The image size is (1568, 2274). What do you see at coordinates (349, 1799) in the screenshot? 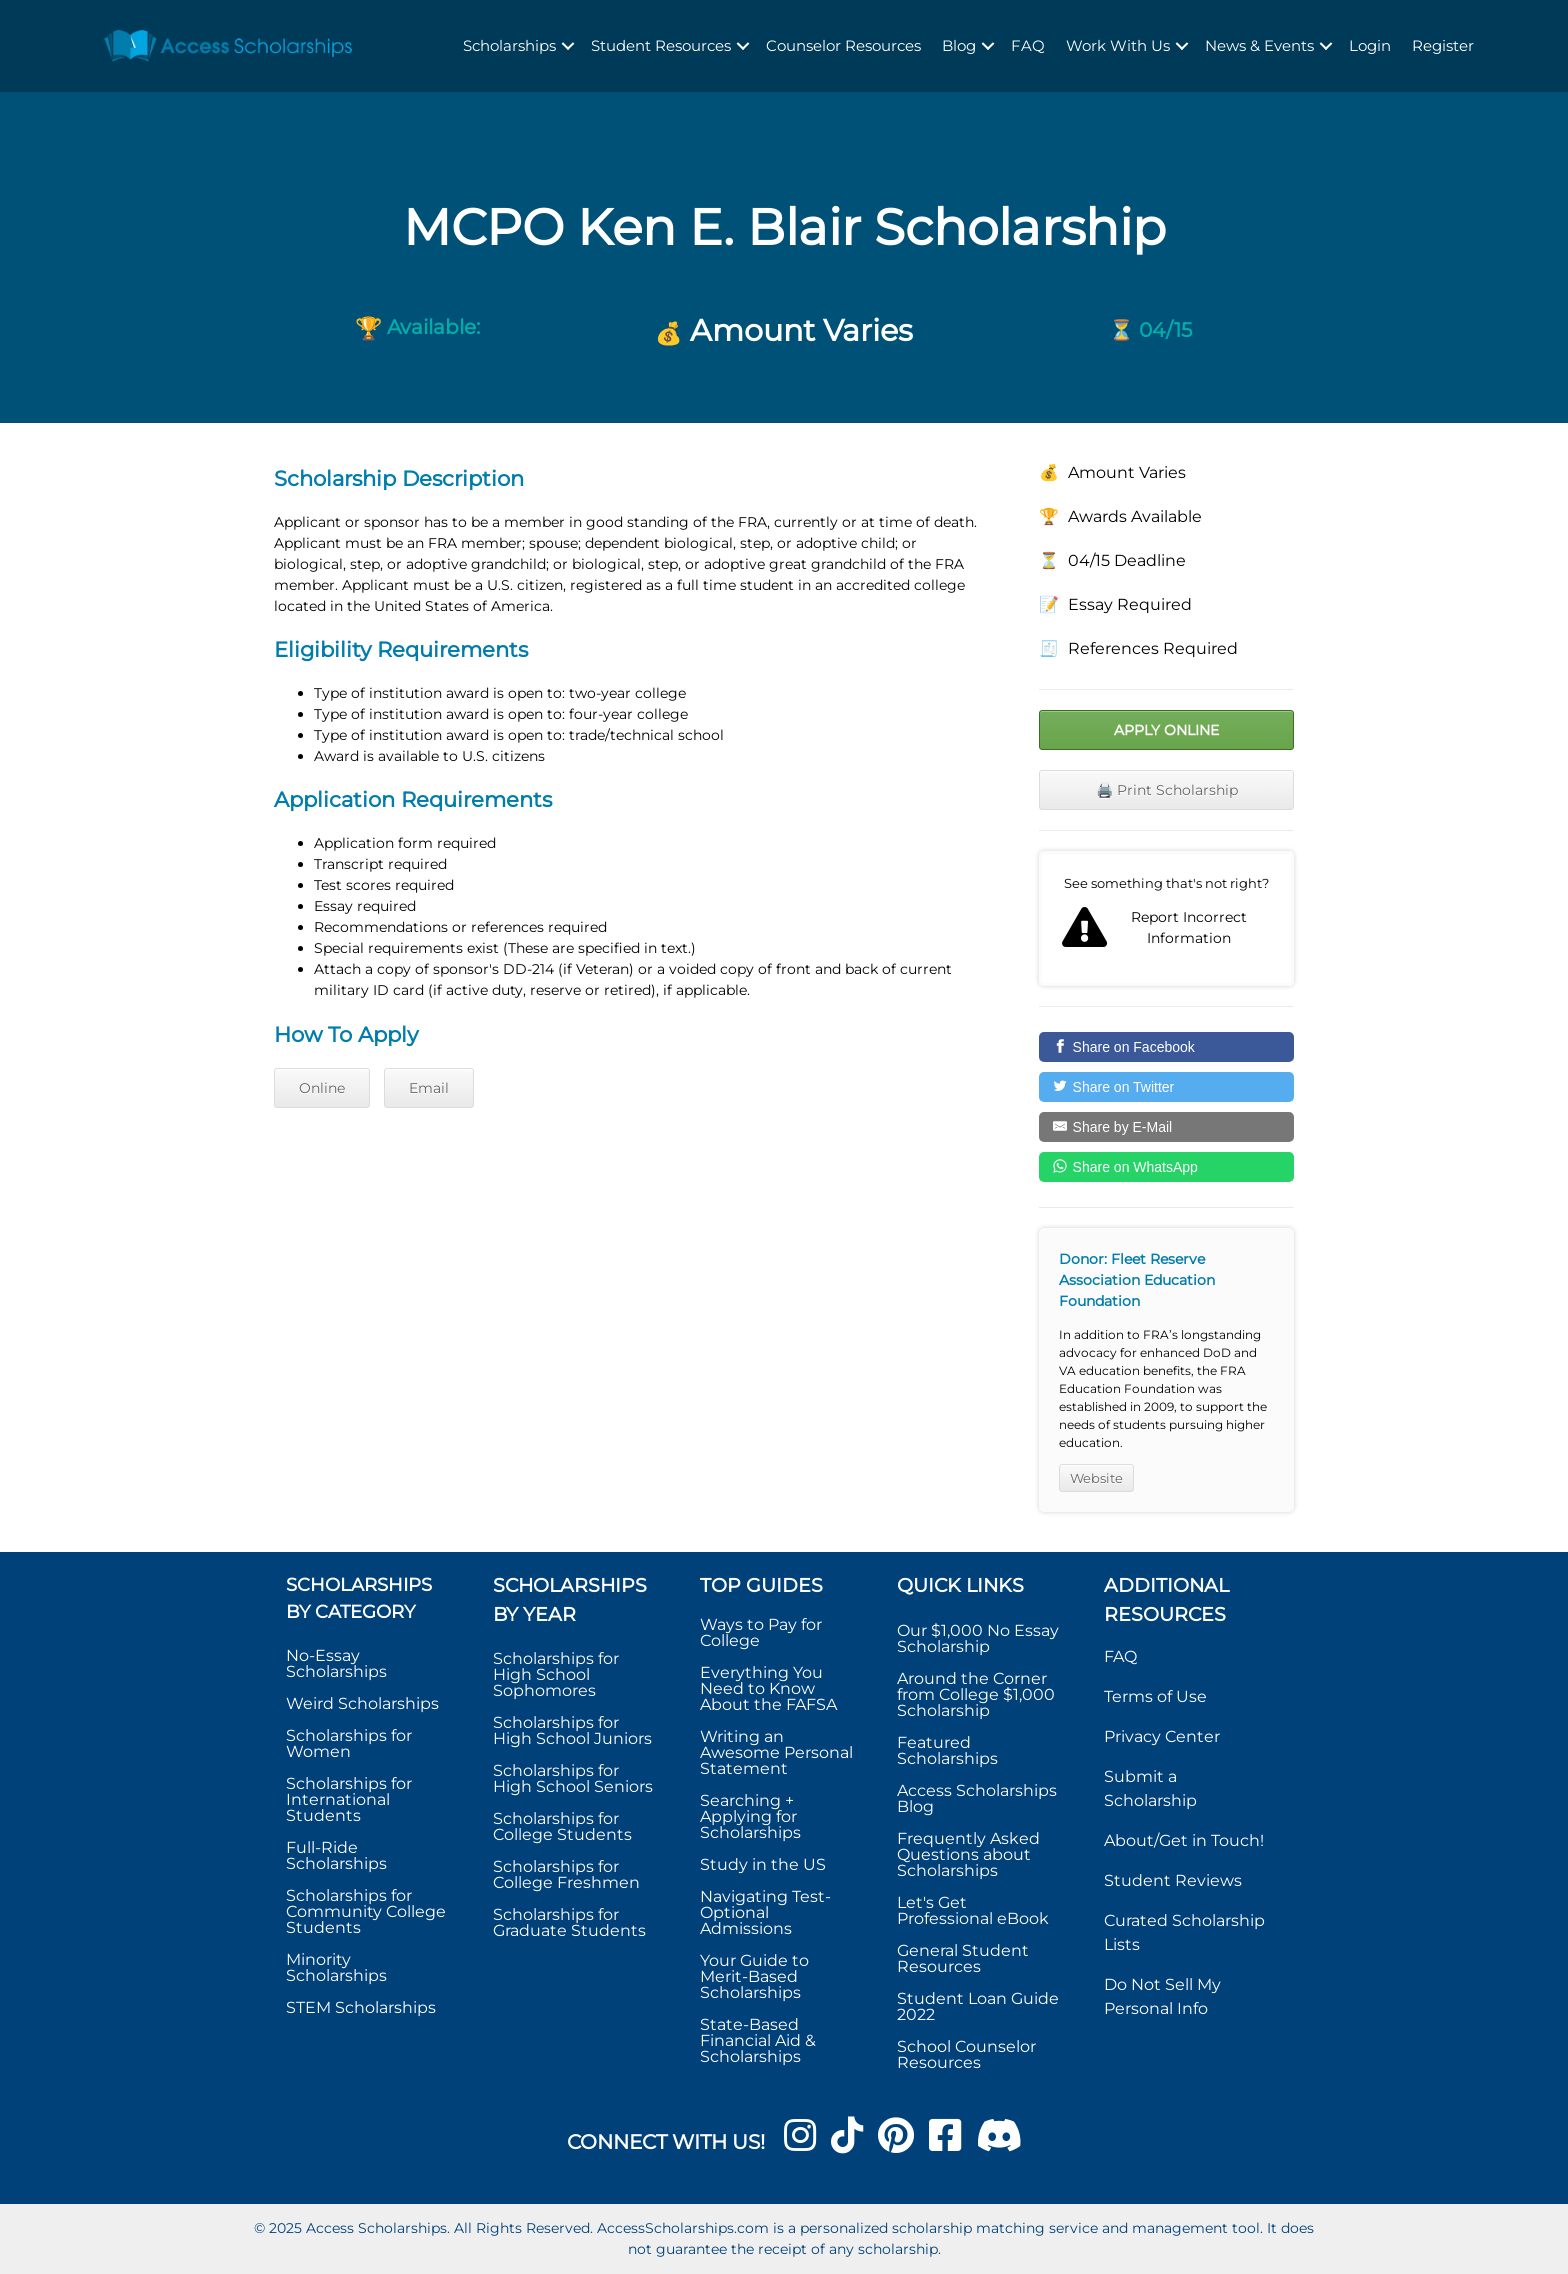
I see `Scholarships for International Students` at bounding box center [349, 1799].